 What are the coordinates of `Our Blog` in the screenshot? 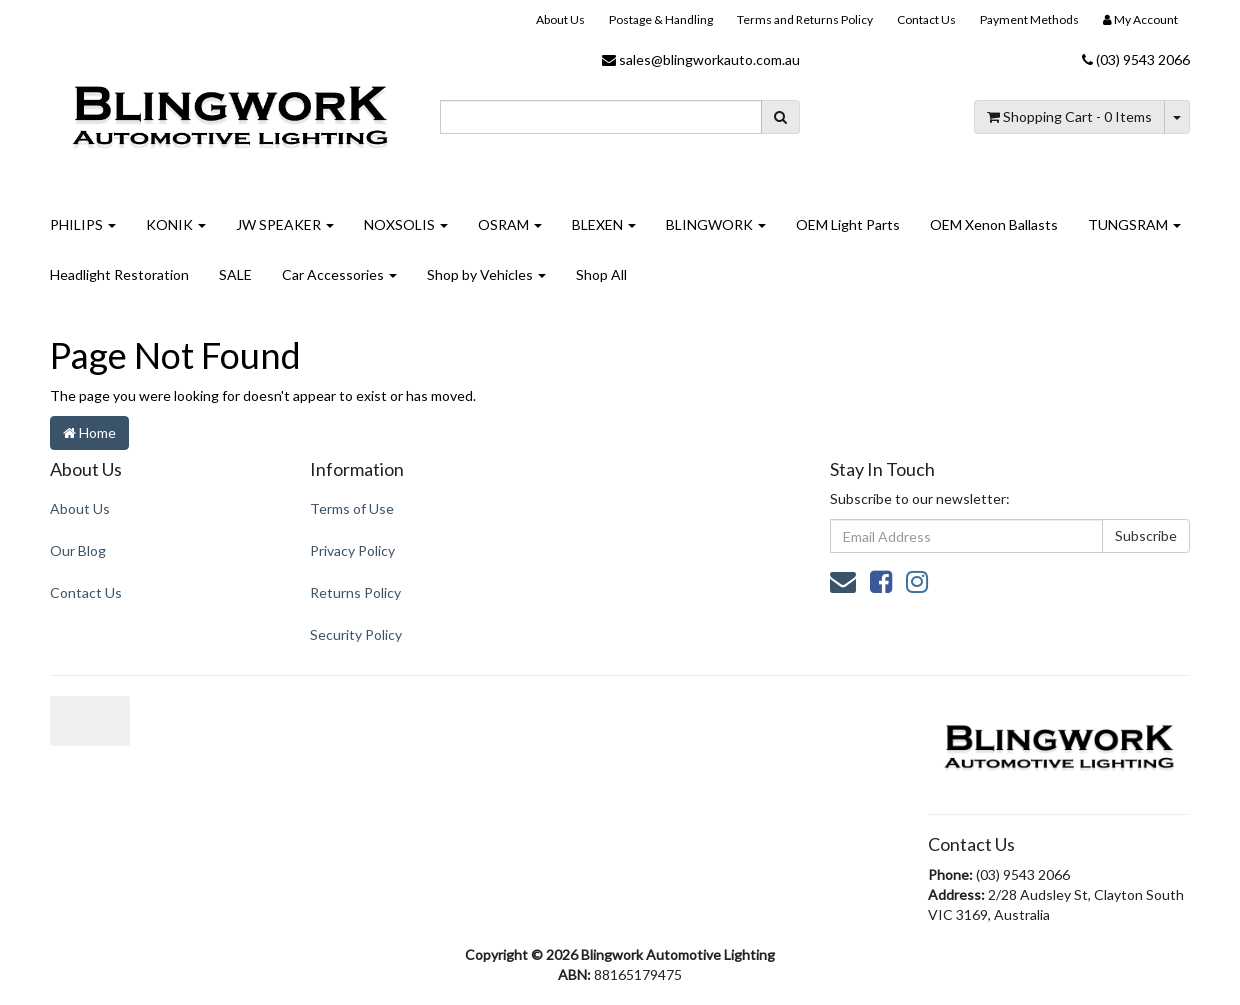 It's located at (78, 550).